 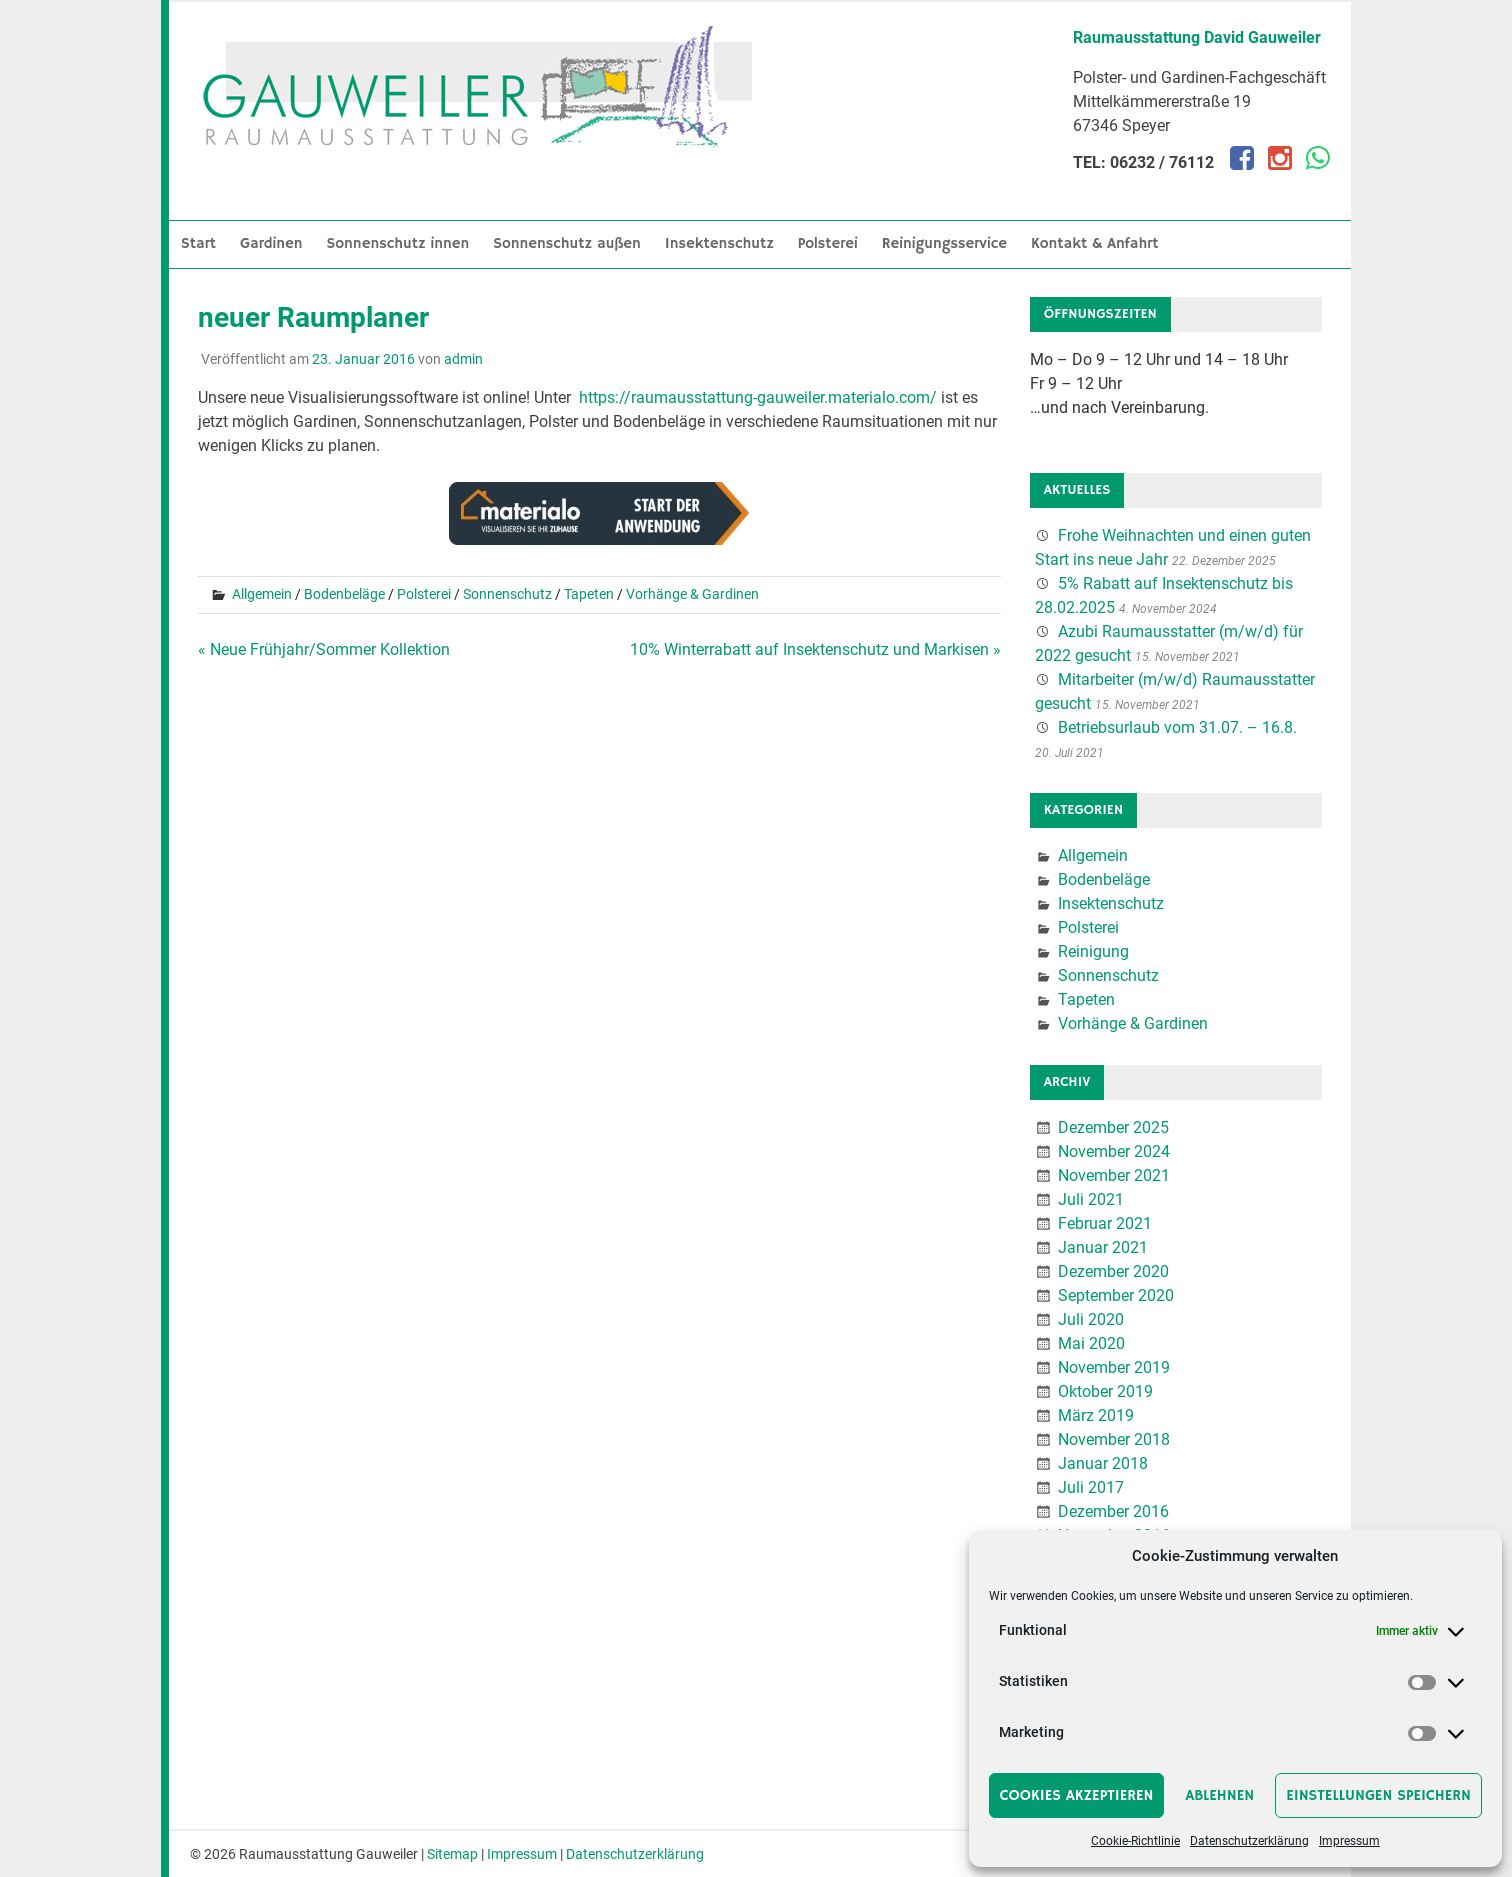 I want to click on Ablehnen, so click(x=1219, y=1795).